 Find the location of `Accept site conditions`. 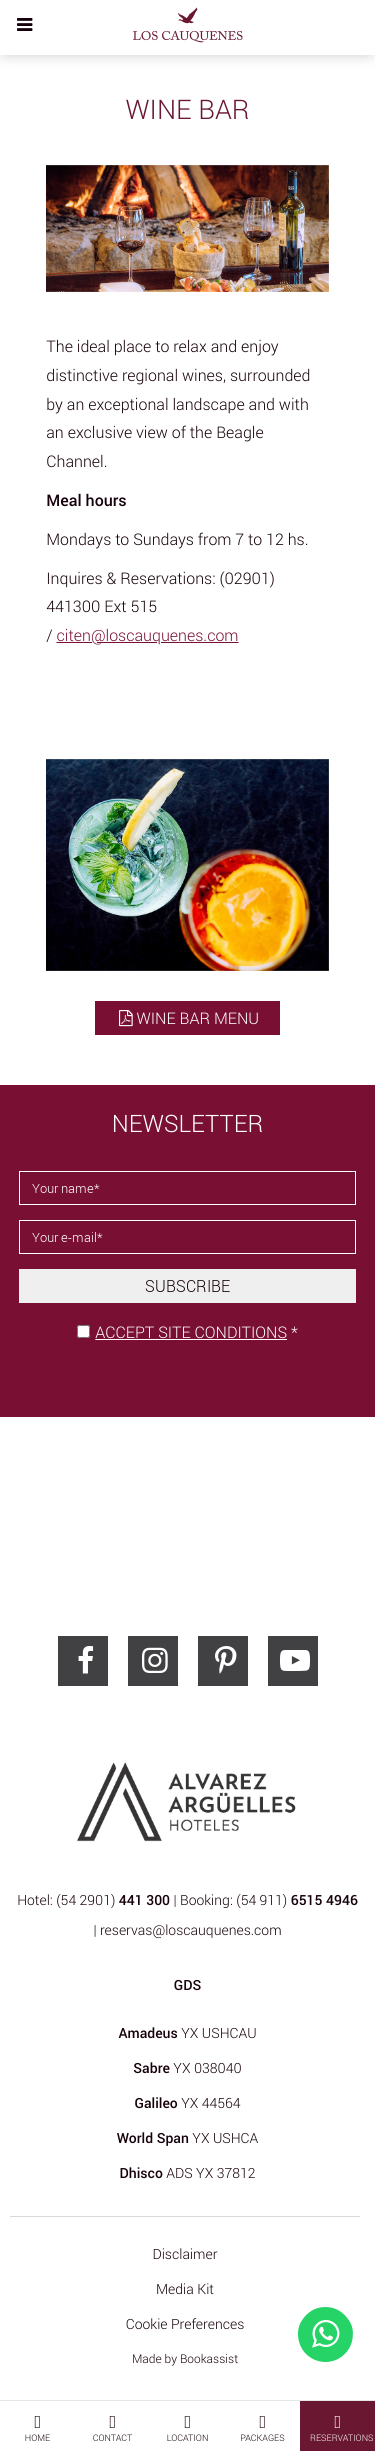

Accept site conditions is located at coordinates (191, 1332).